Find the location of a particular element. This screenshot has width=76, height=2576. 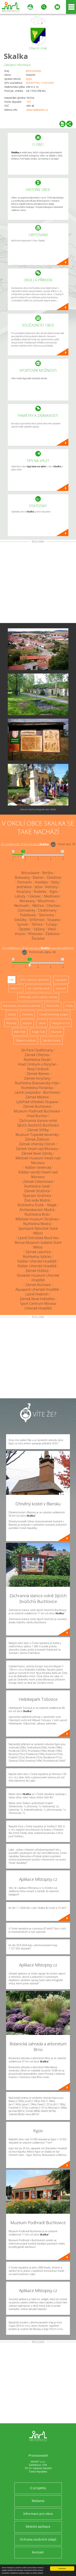

Městské muzeum Strážnice is located at coordinates (37, 1219).